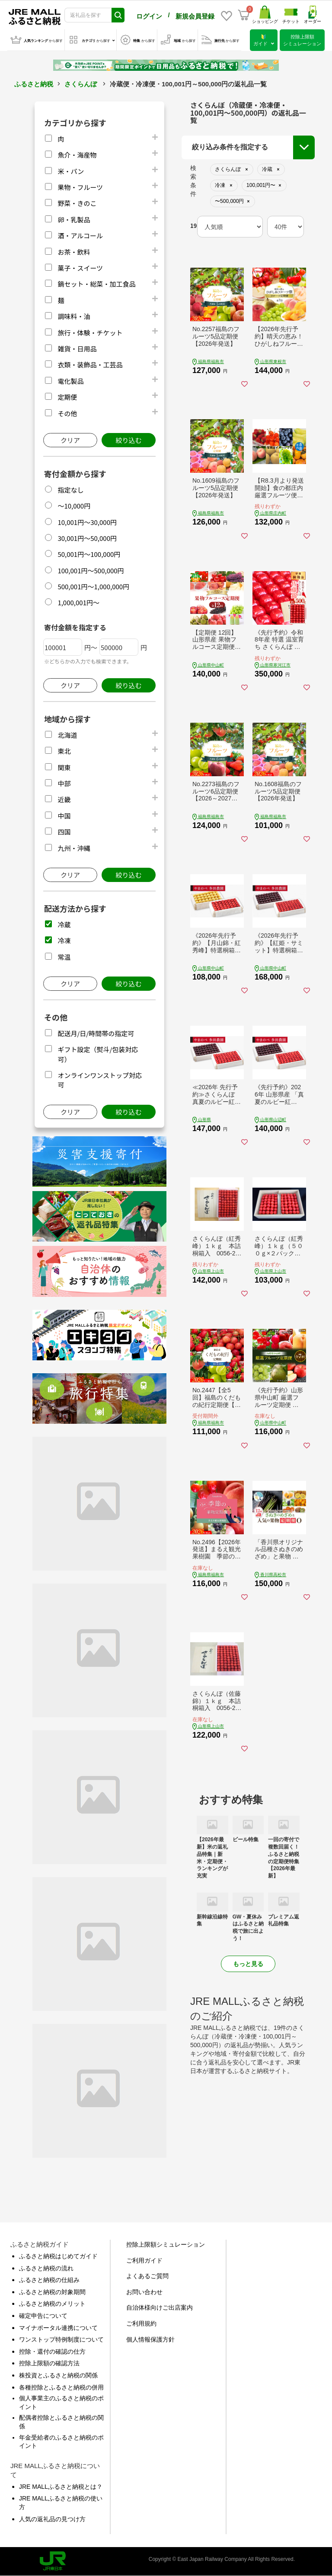 The height and width of the screenshot is (2576, 332). What do you see at coordinates (60, 2502) in the screenshot?
I see `JRE MALLふるさと納税の使い方` at bounding box center [60, 2502].